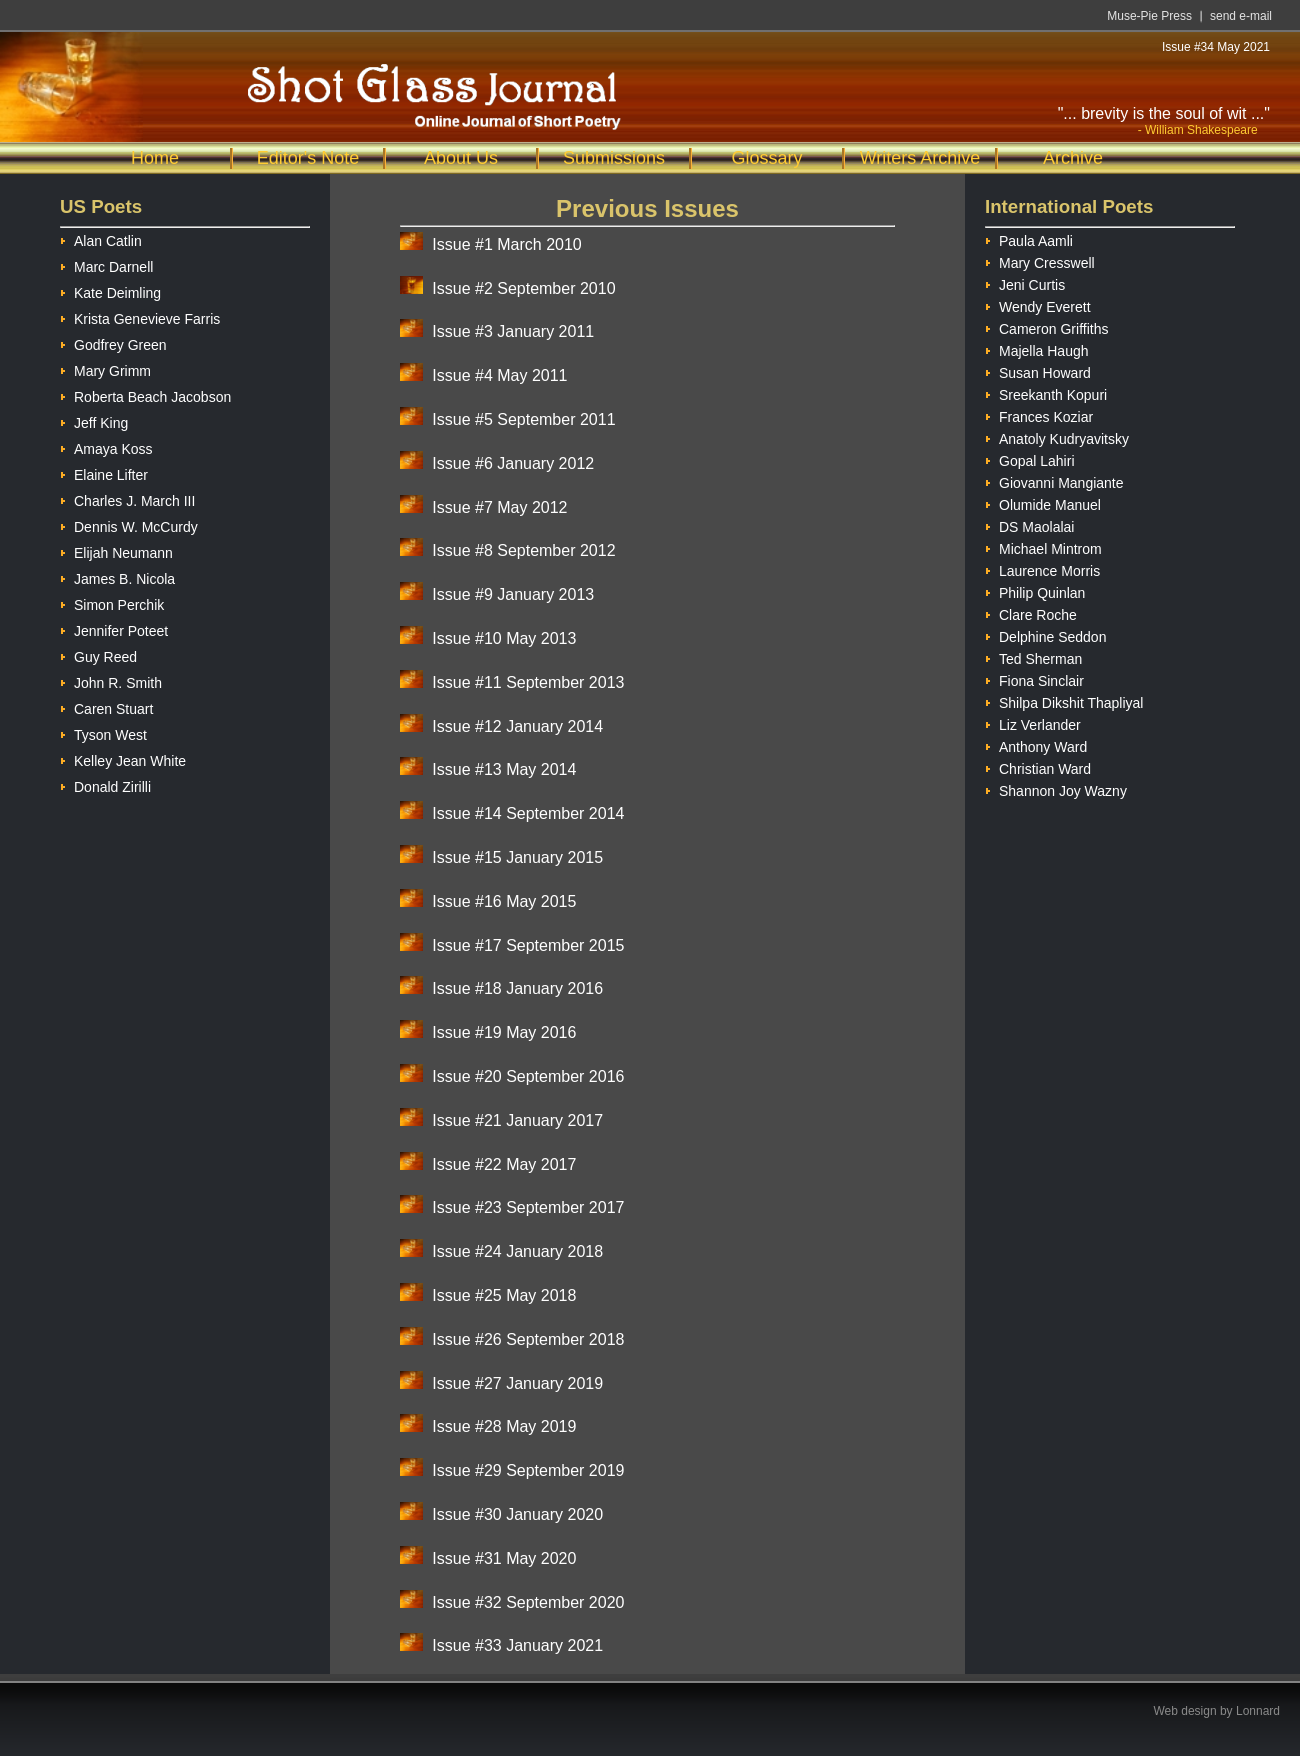 The height and width of the screenshot is (1756, 1300). Describe the element at coordinates (123, 758) in the screenshot. I see `Kelley Jean White` at that location.